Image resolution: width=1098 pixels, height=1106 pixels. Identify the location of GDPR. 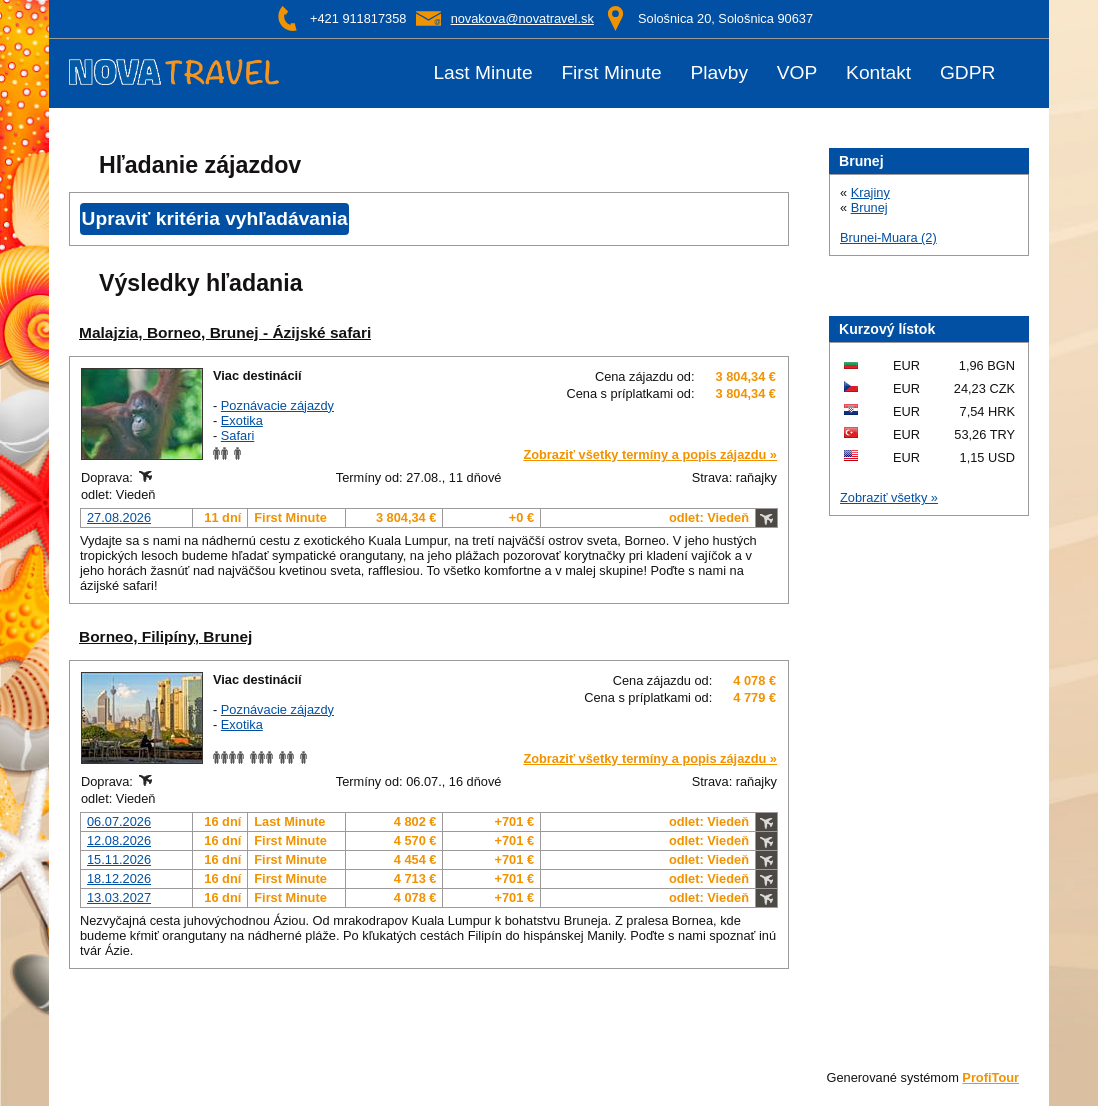
(967, 73).